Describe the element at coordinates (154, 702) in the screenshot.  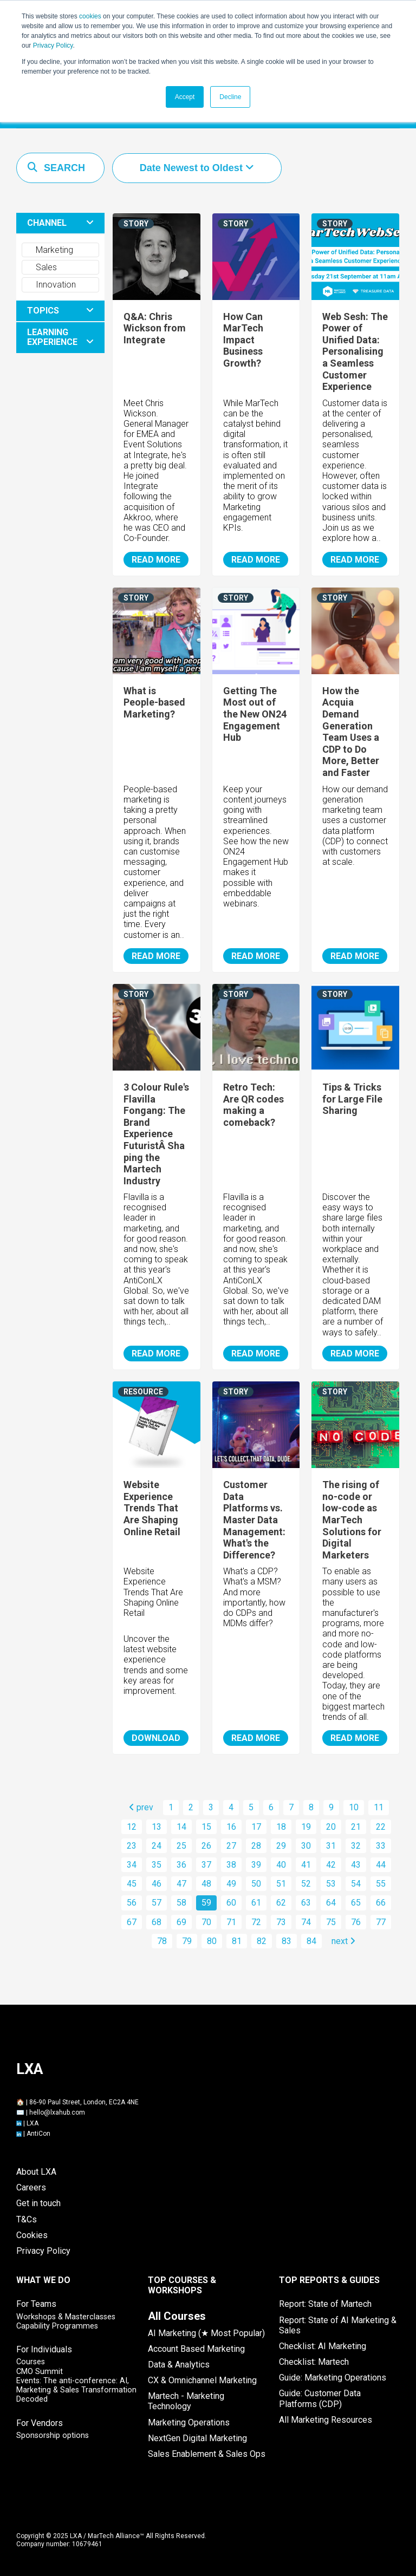
I see `What is People-based Marketing?` at that location.